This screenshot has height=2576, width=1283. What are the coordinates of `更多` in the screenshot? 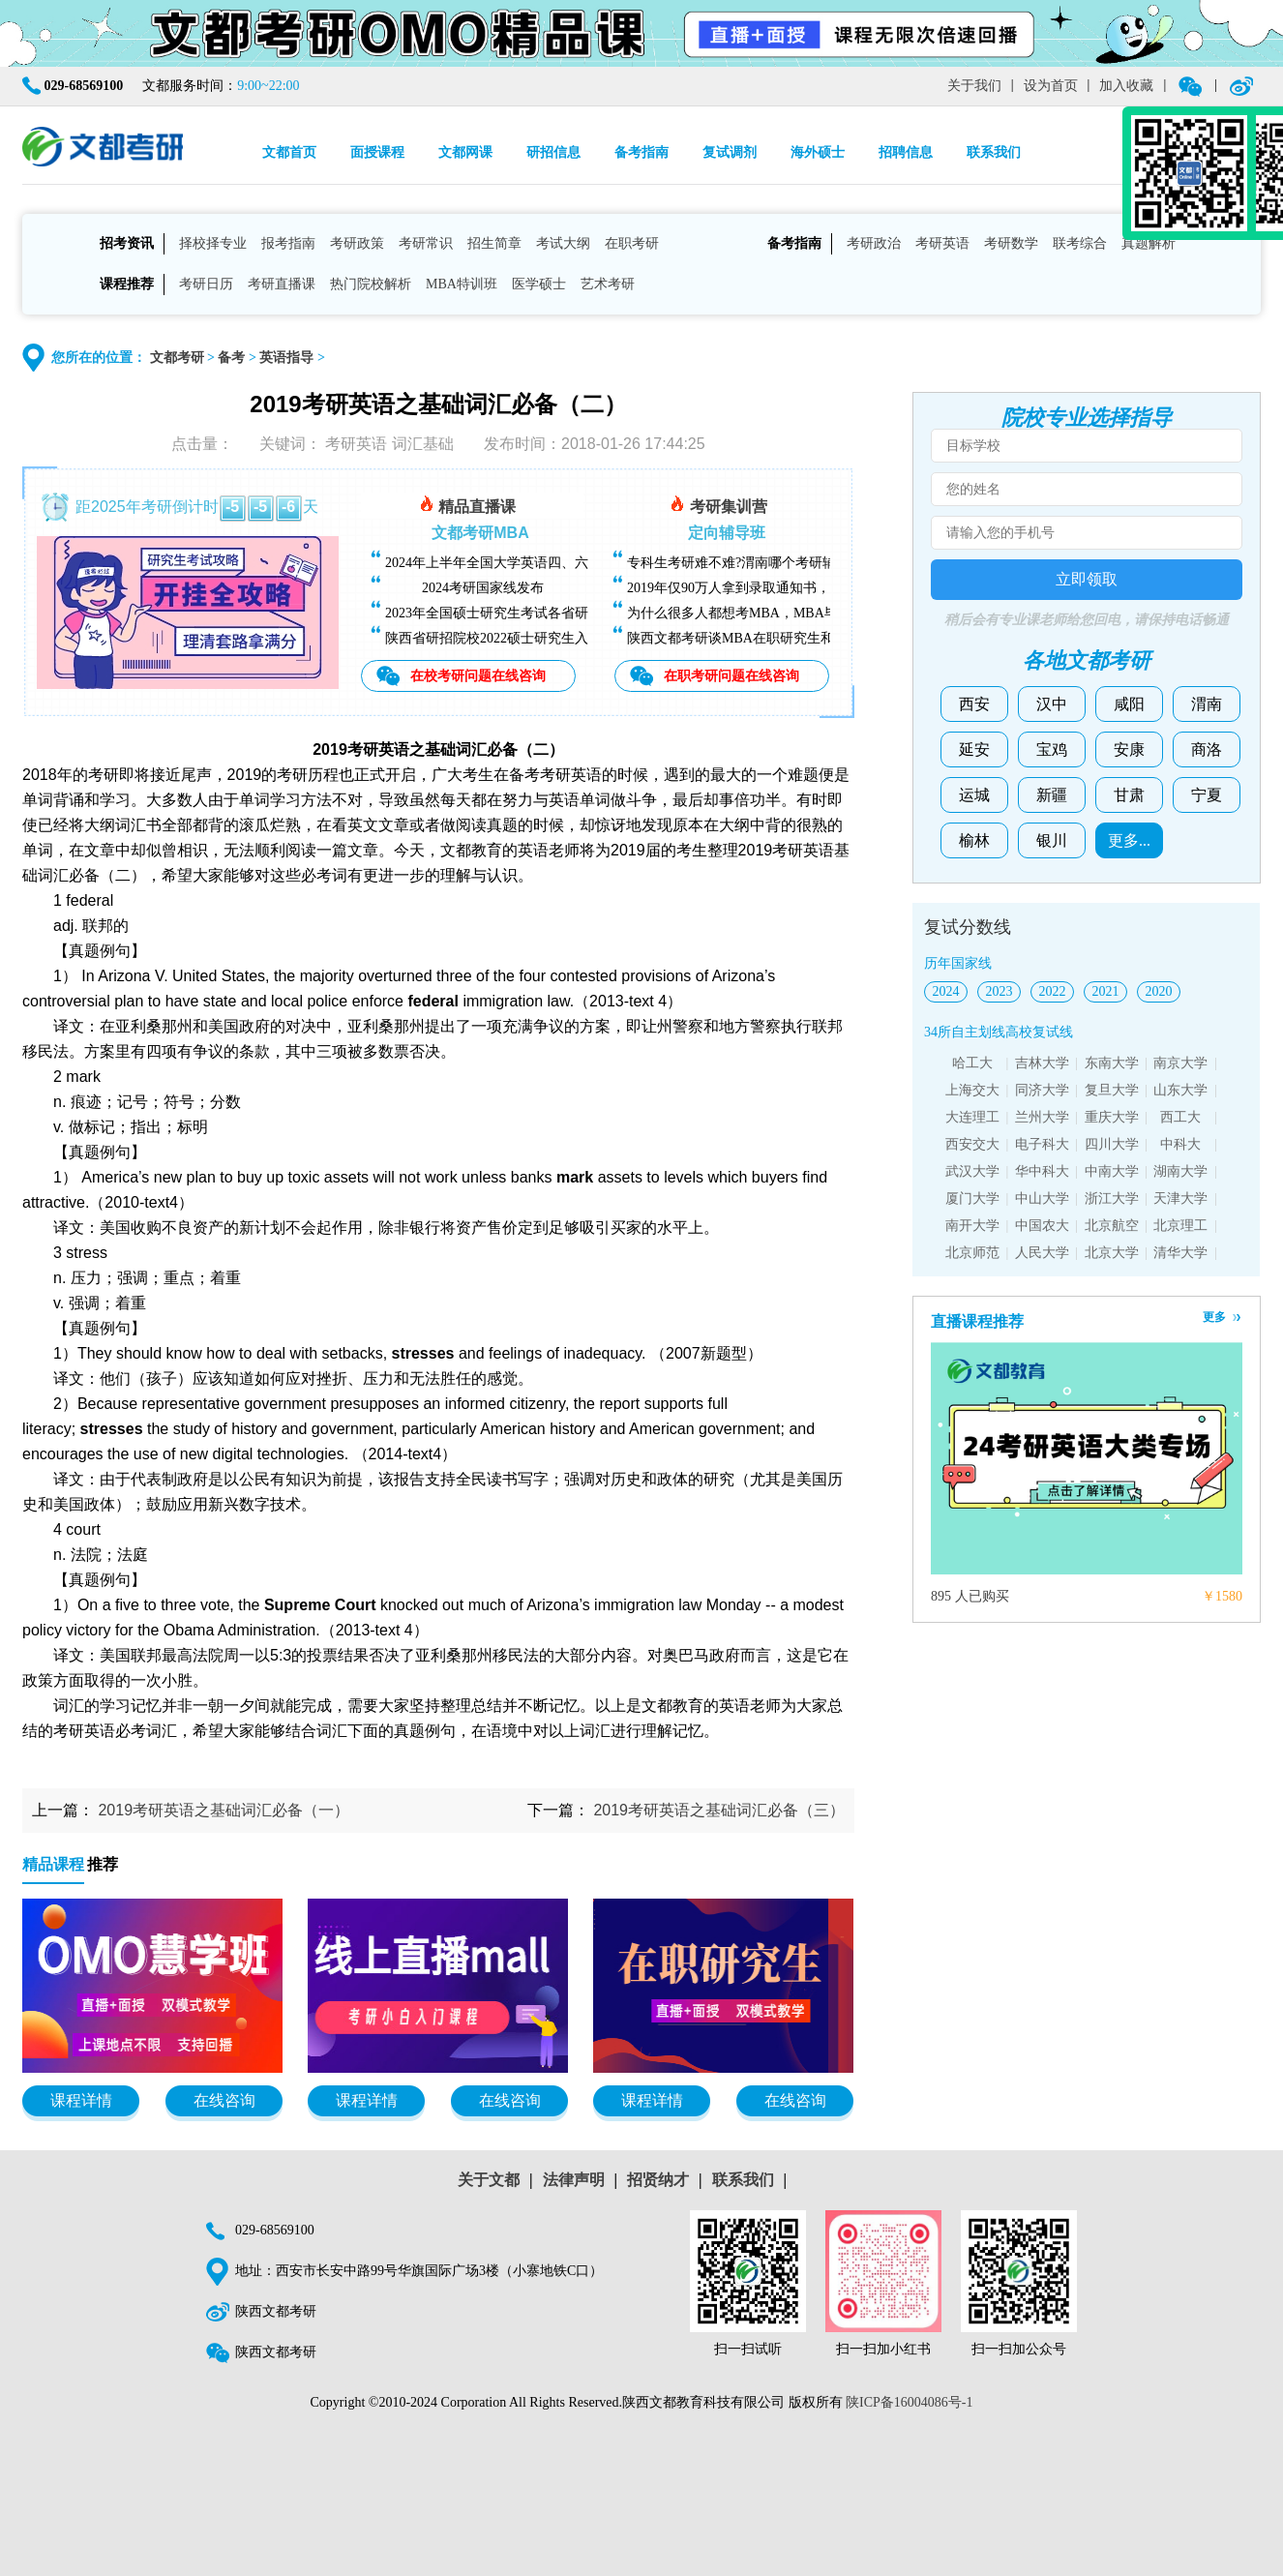 It's located at (1214, 1317).